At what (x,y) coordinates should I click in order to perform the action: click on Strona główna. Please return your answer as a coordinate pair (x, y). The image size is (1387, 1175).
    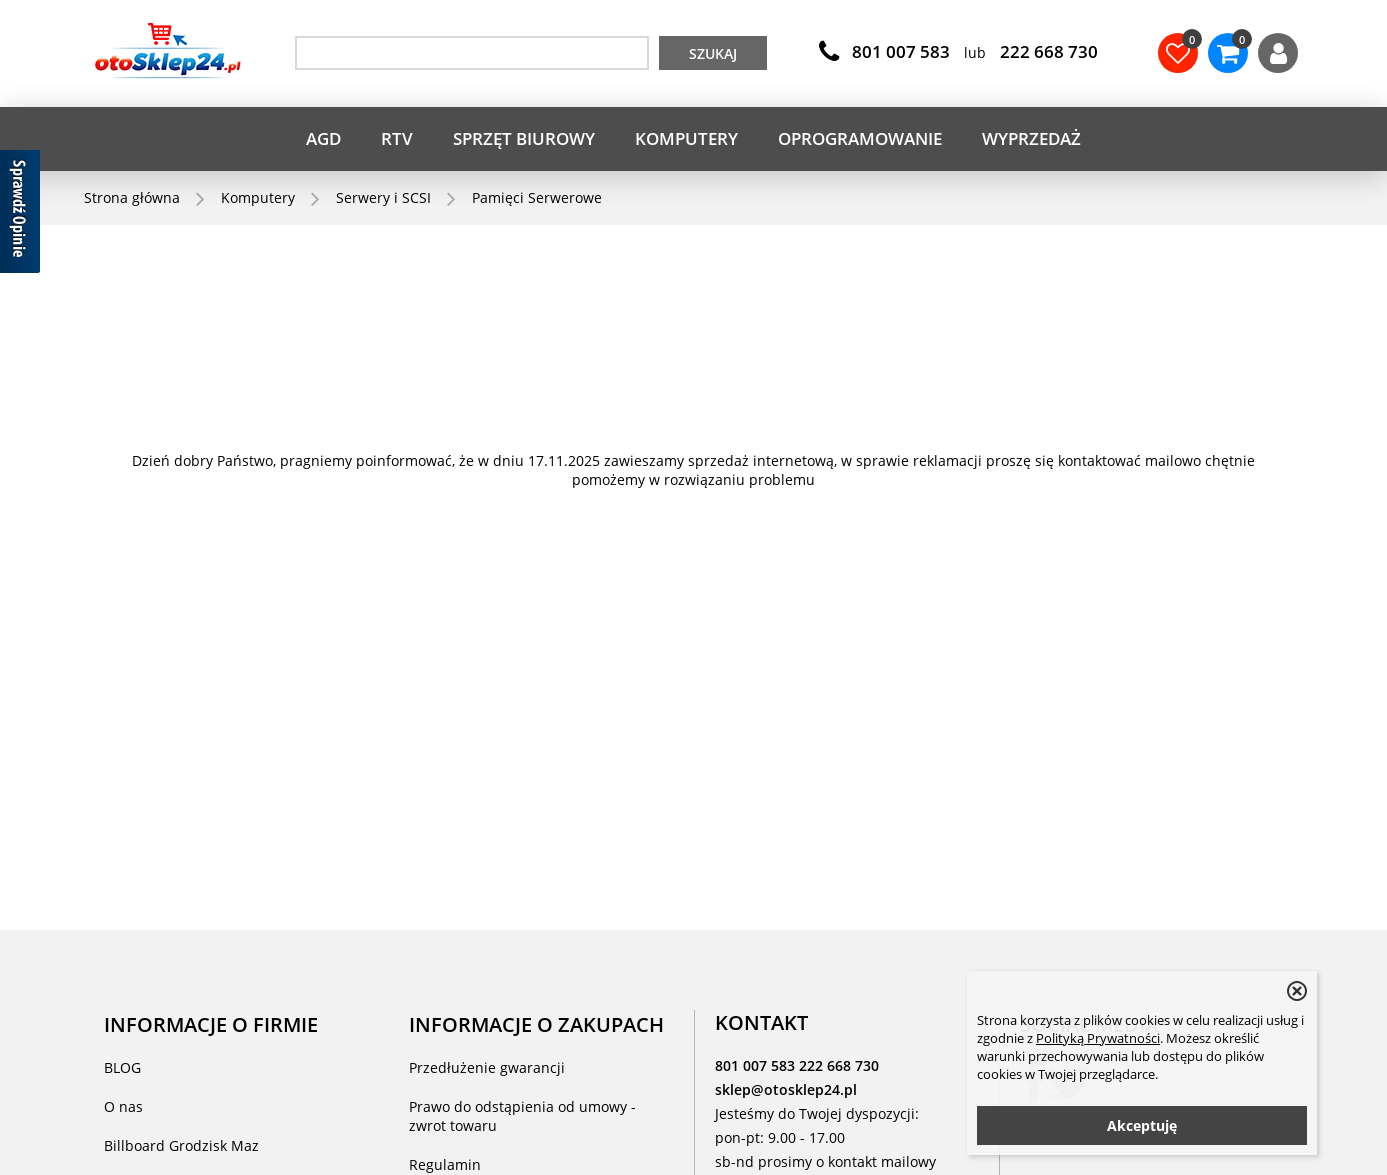
    Looking at the image, I should click on (132, 197).